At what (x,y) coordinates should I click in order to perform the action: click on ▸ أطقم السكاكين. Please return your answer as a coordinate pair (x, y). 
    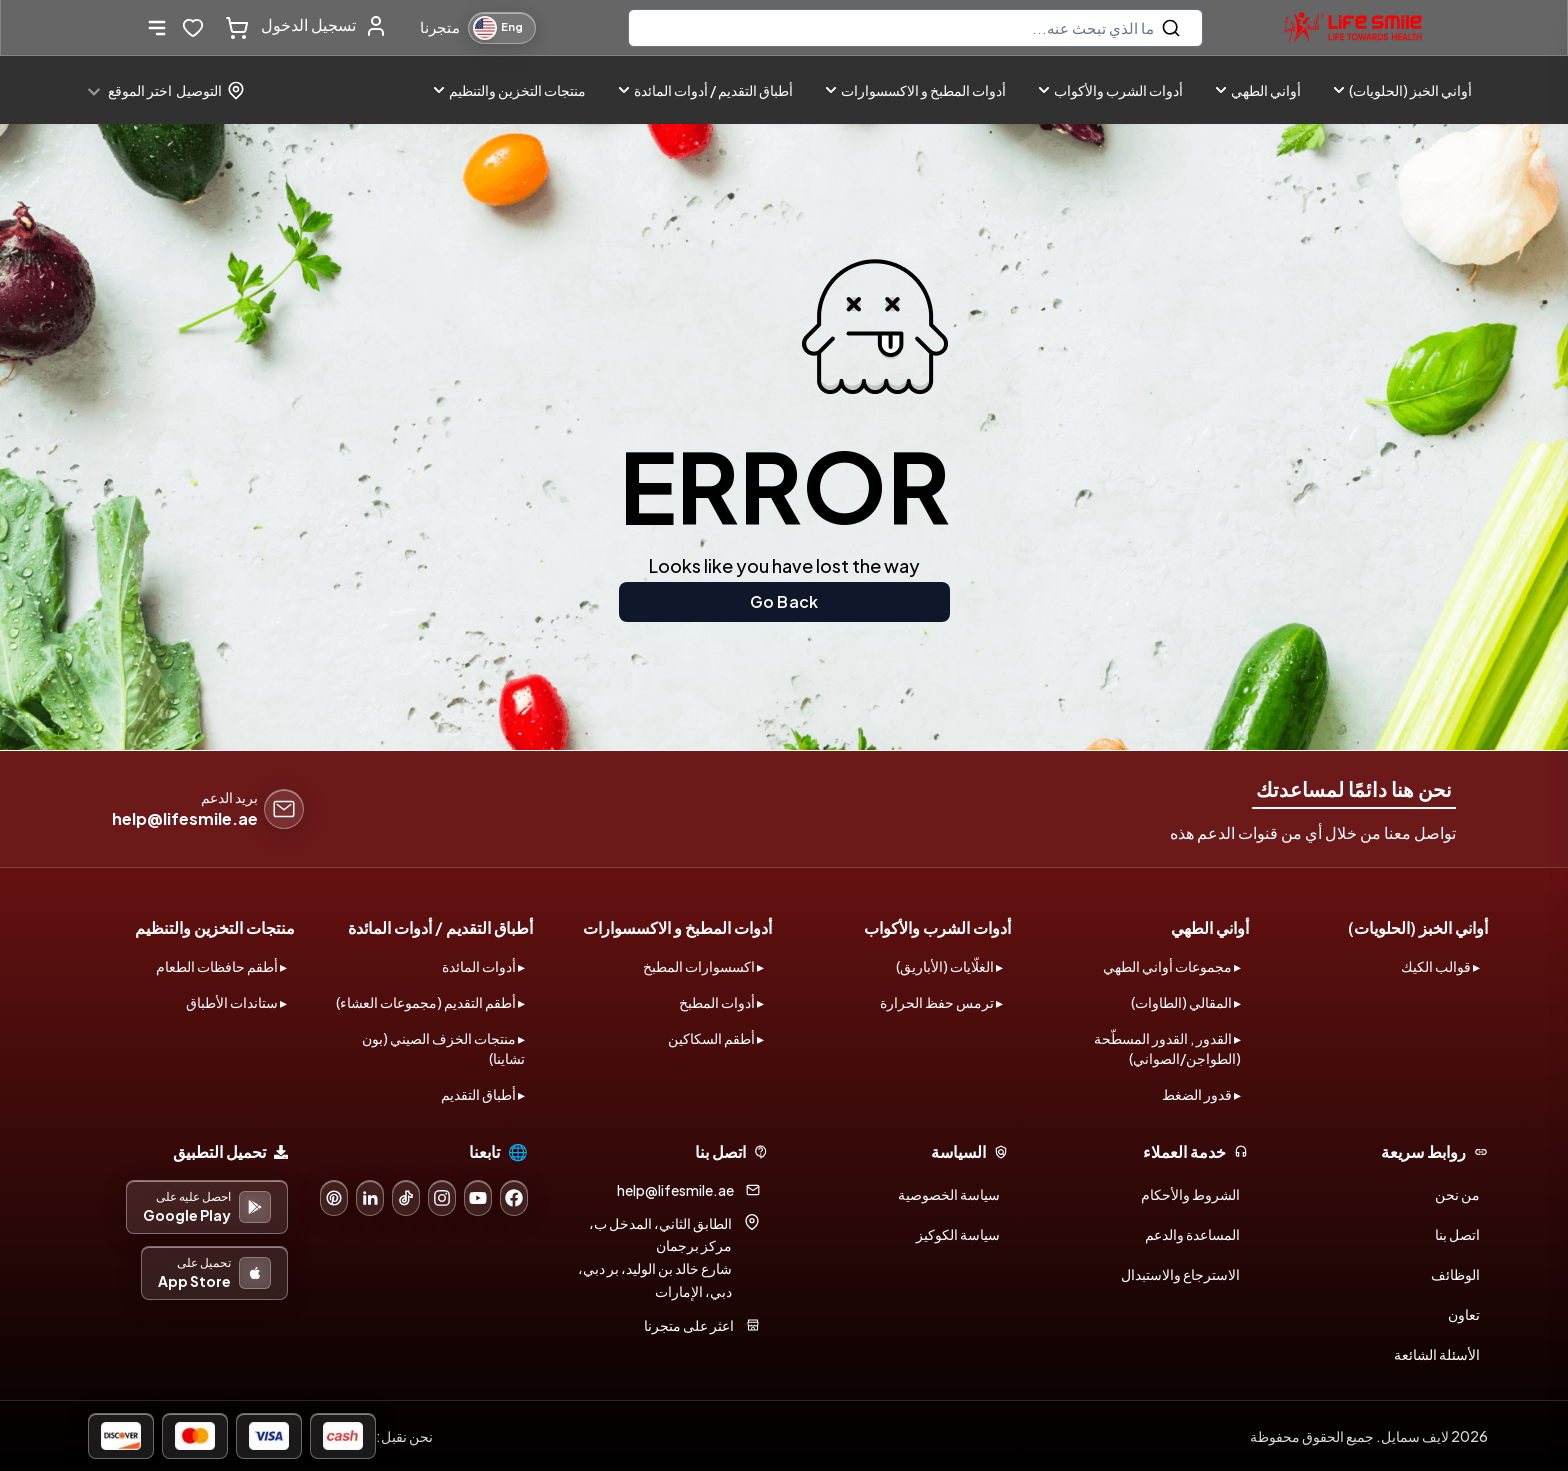
    Looking at the image, I should click on (716, 1038).